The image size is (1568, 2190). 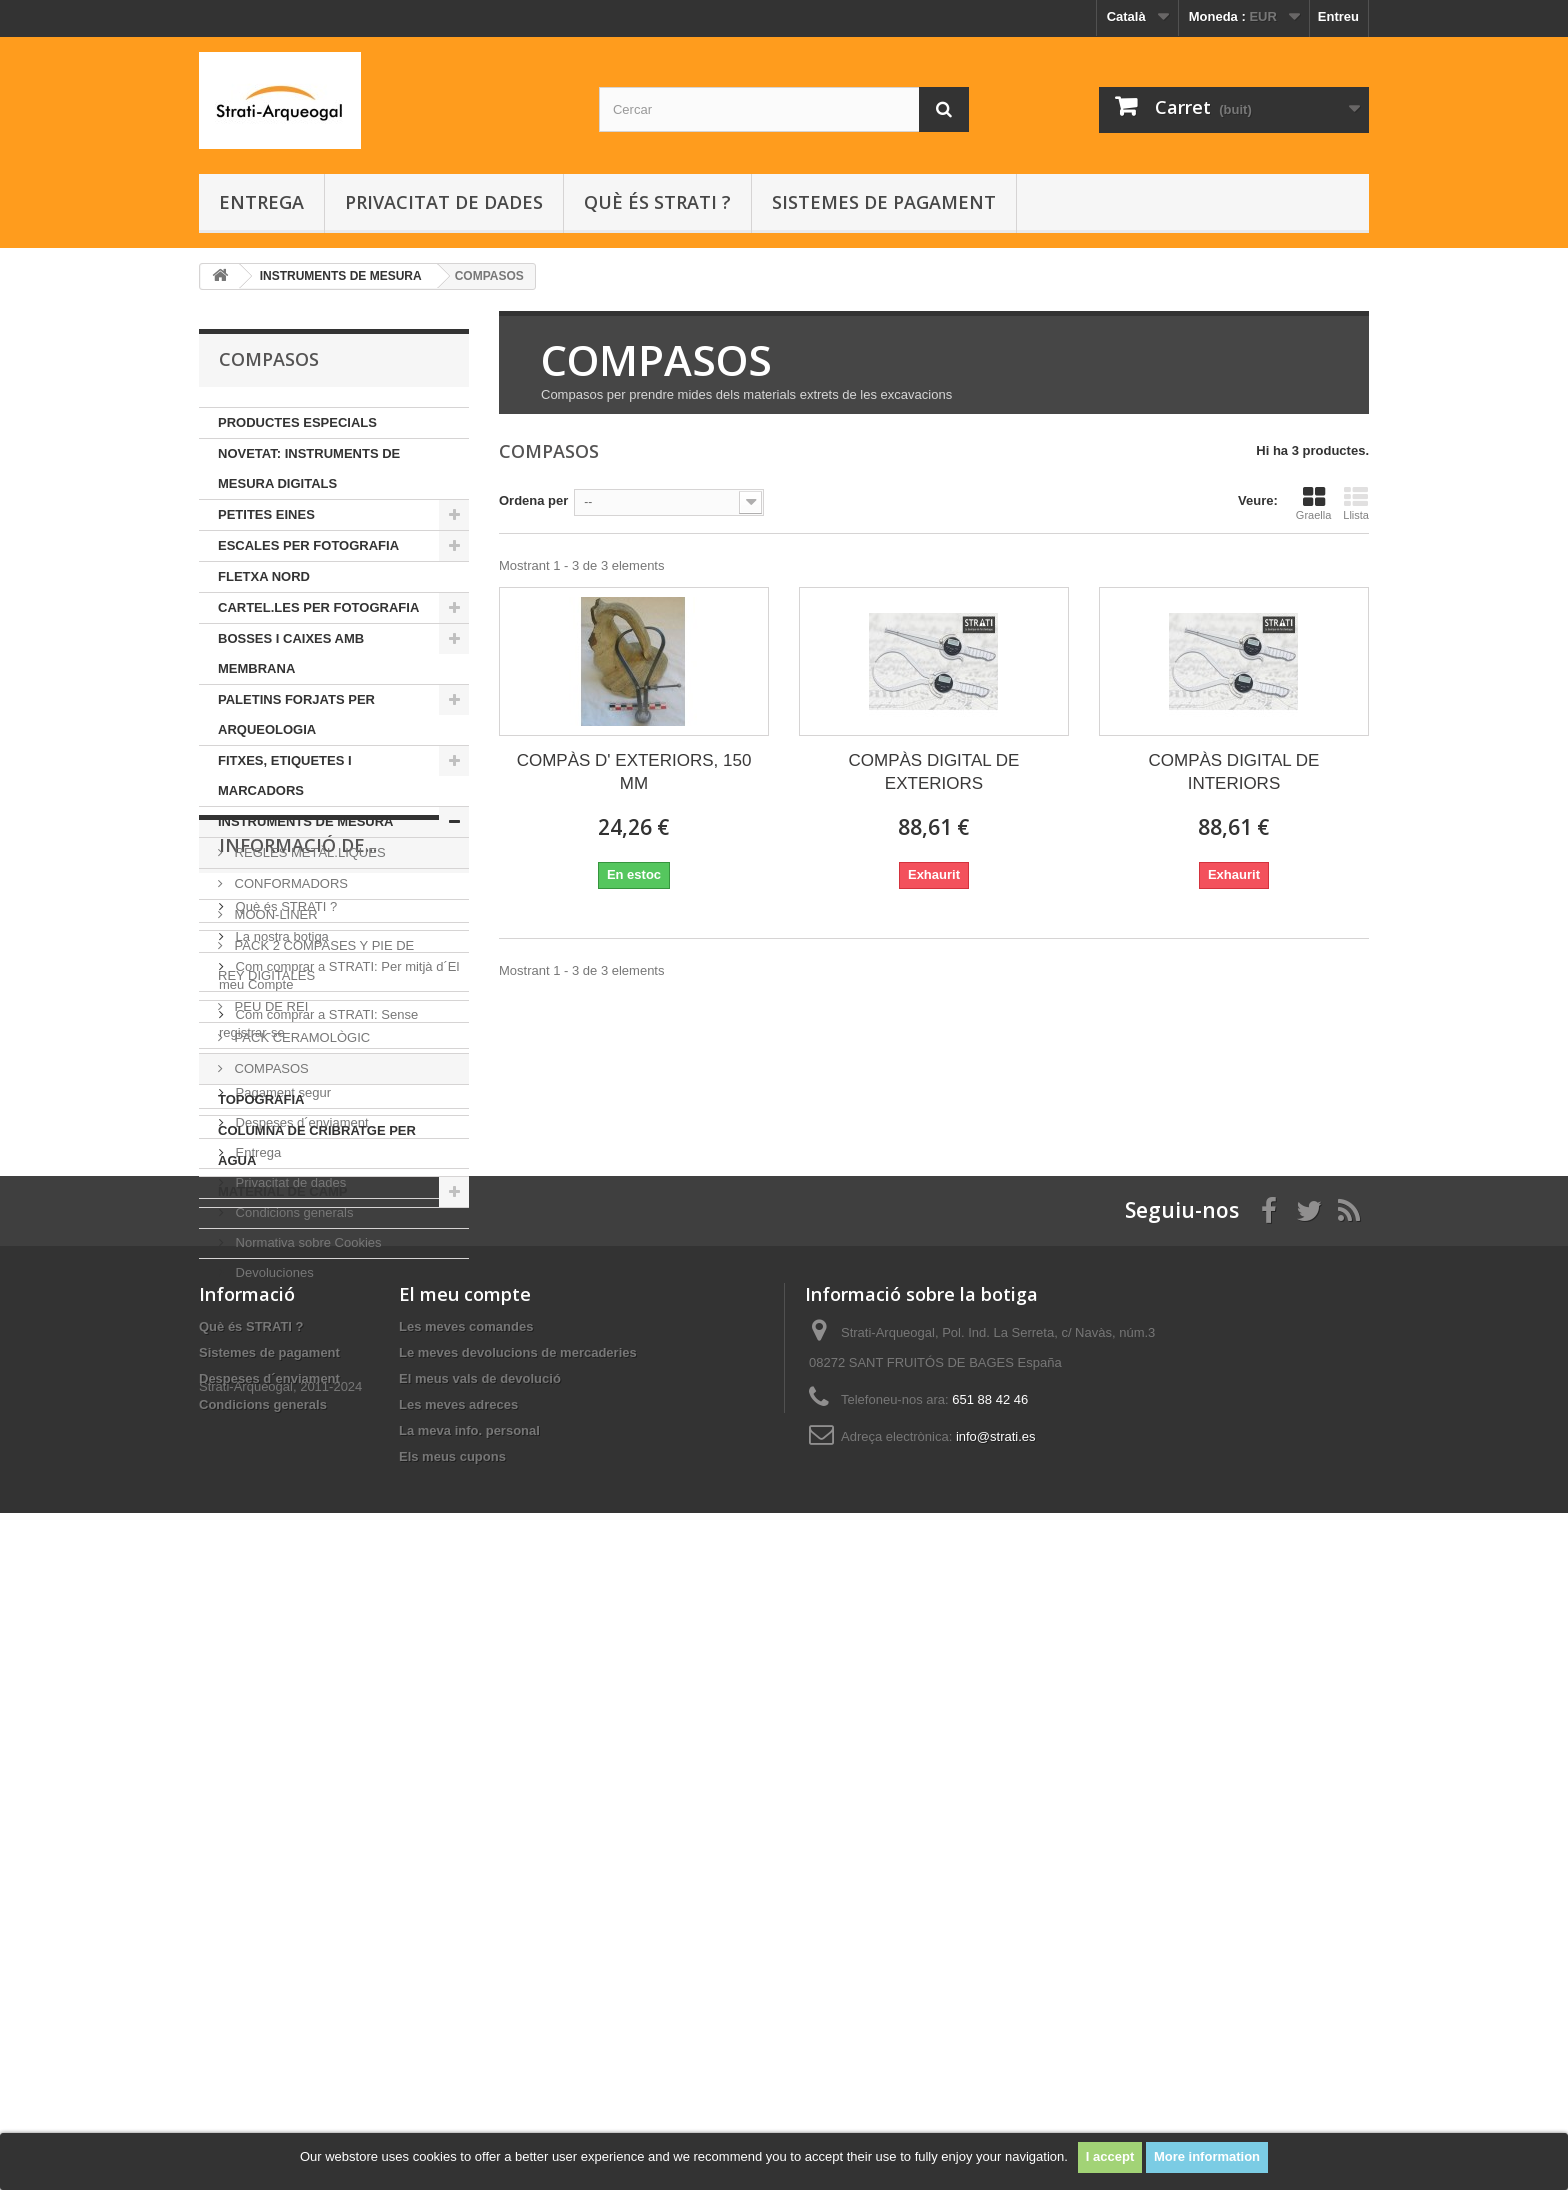 What do you see at coordinates (269, 1006) in the screenshot?
I see `PEU DE REI` at bounding box center [269, 1006].